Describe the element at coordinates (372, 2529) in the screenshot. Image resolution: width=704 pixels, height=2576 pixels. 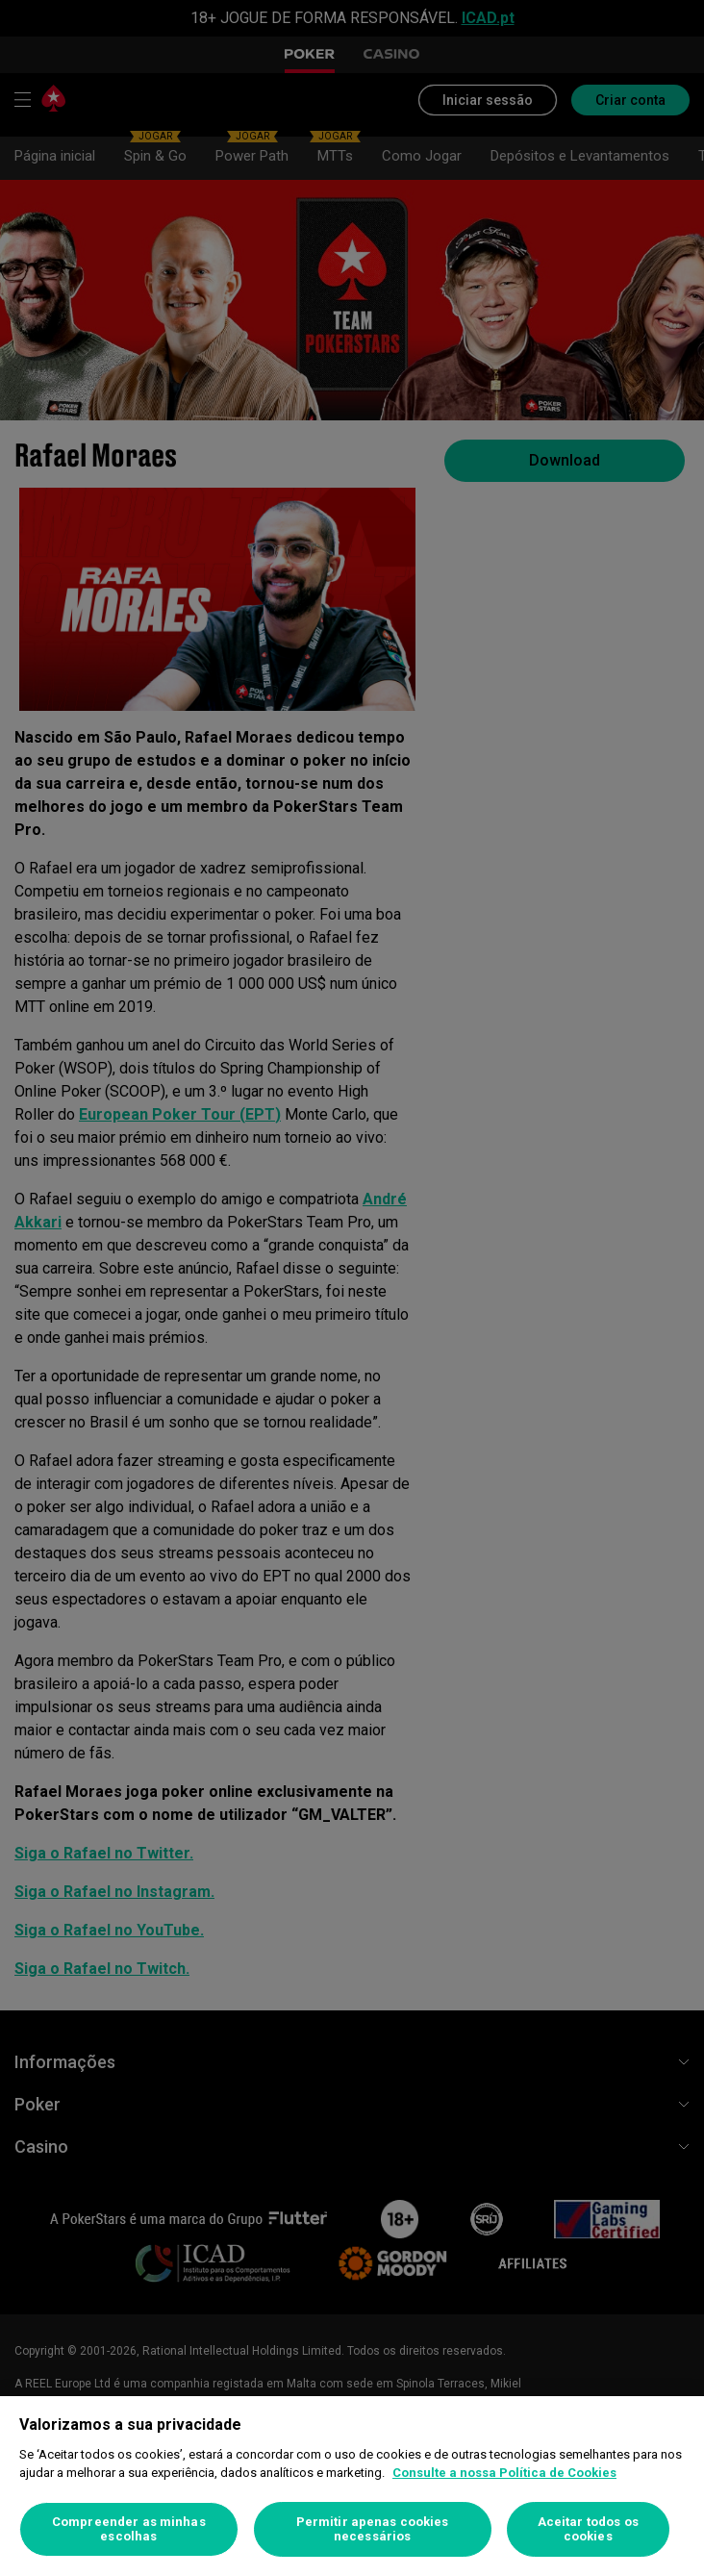
I see `Permitir apenas cookies necessários` at that location.